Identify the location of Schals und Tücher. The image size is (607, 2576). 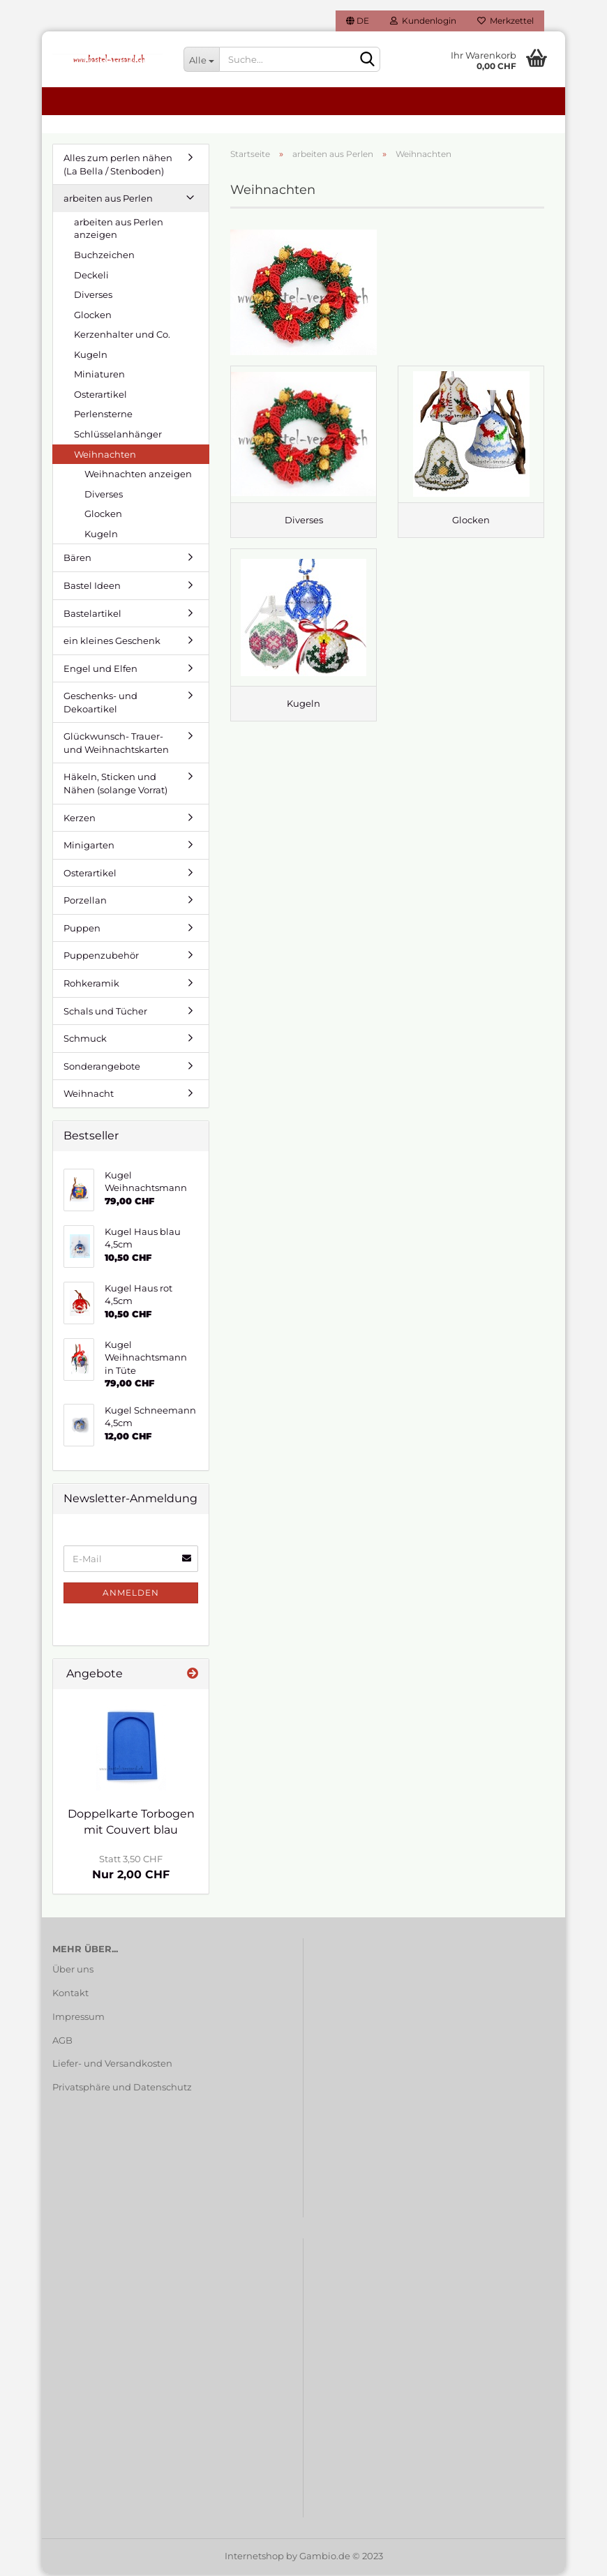
(105, 1013).